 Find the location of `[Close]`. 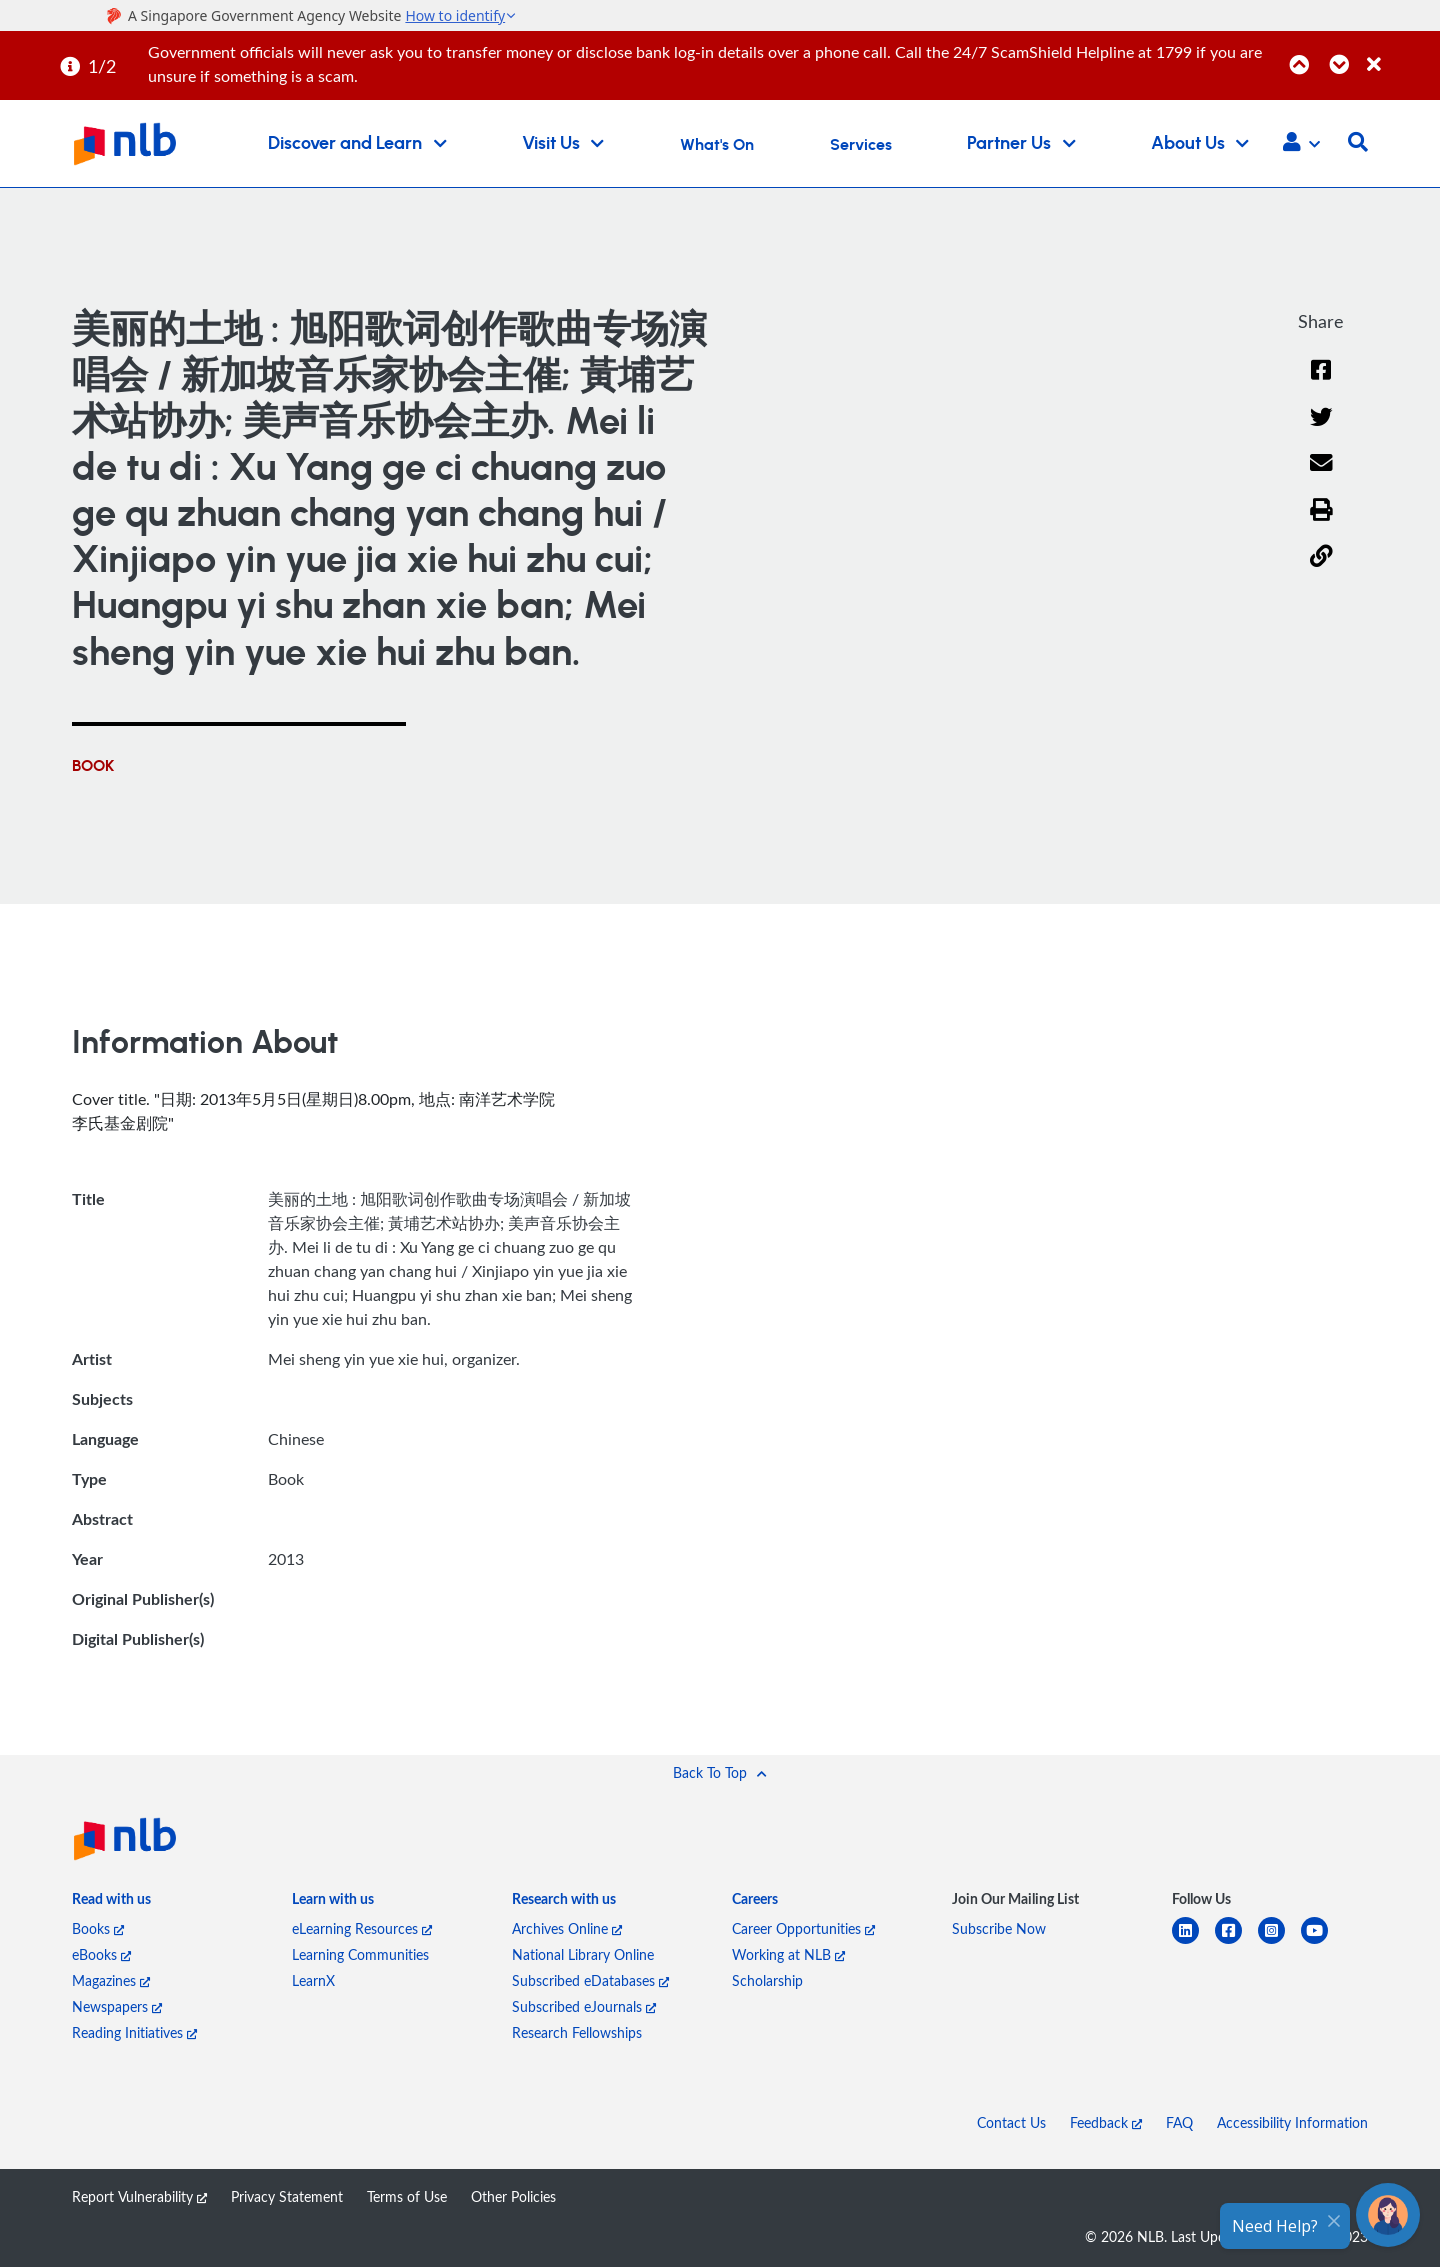

[Close] is located at coordinates (1400, 53).